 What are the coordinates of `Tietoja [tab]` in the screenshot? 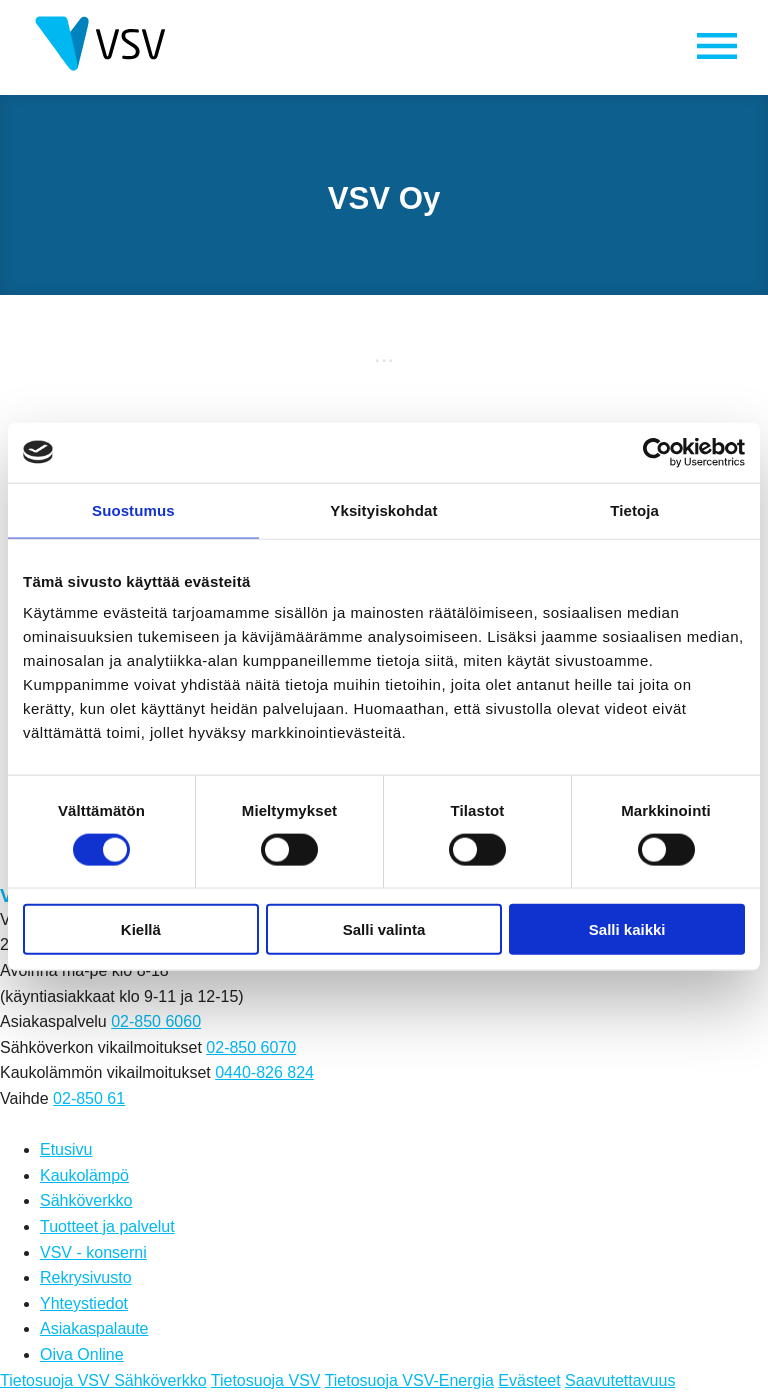 It's located at (634, 509).